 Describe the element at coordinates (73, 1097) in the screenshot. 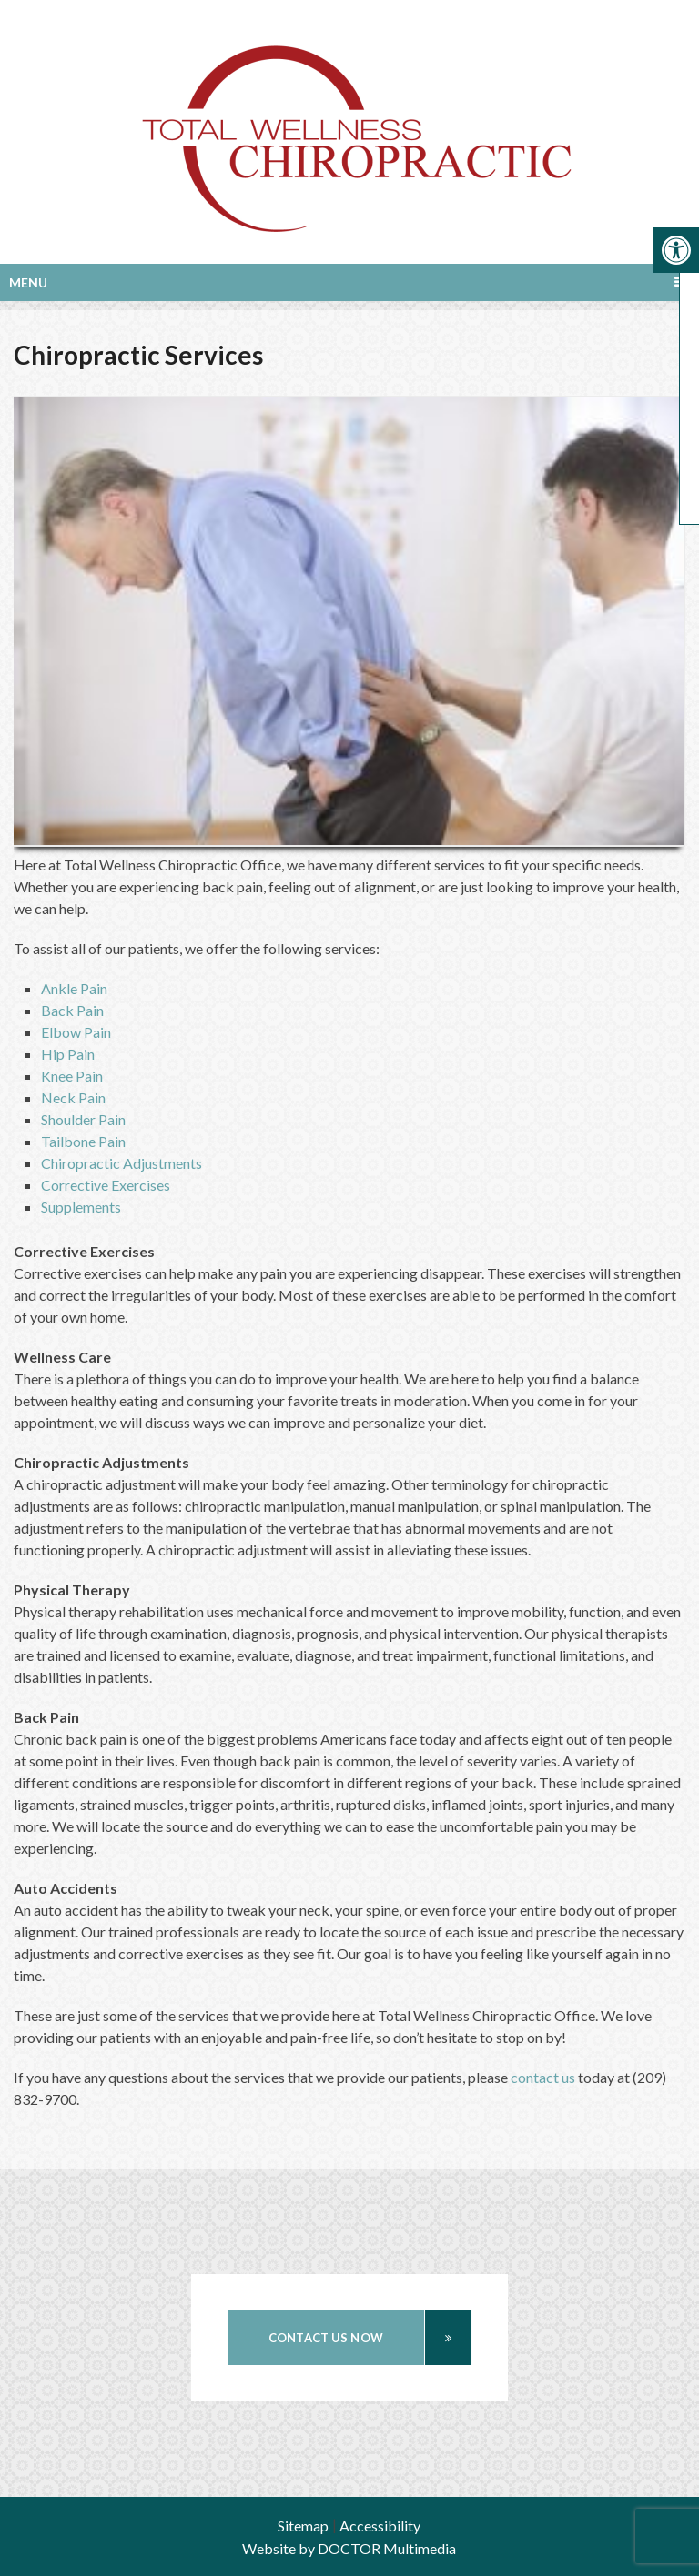

I see `Neck Pain` at that location.